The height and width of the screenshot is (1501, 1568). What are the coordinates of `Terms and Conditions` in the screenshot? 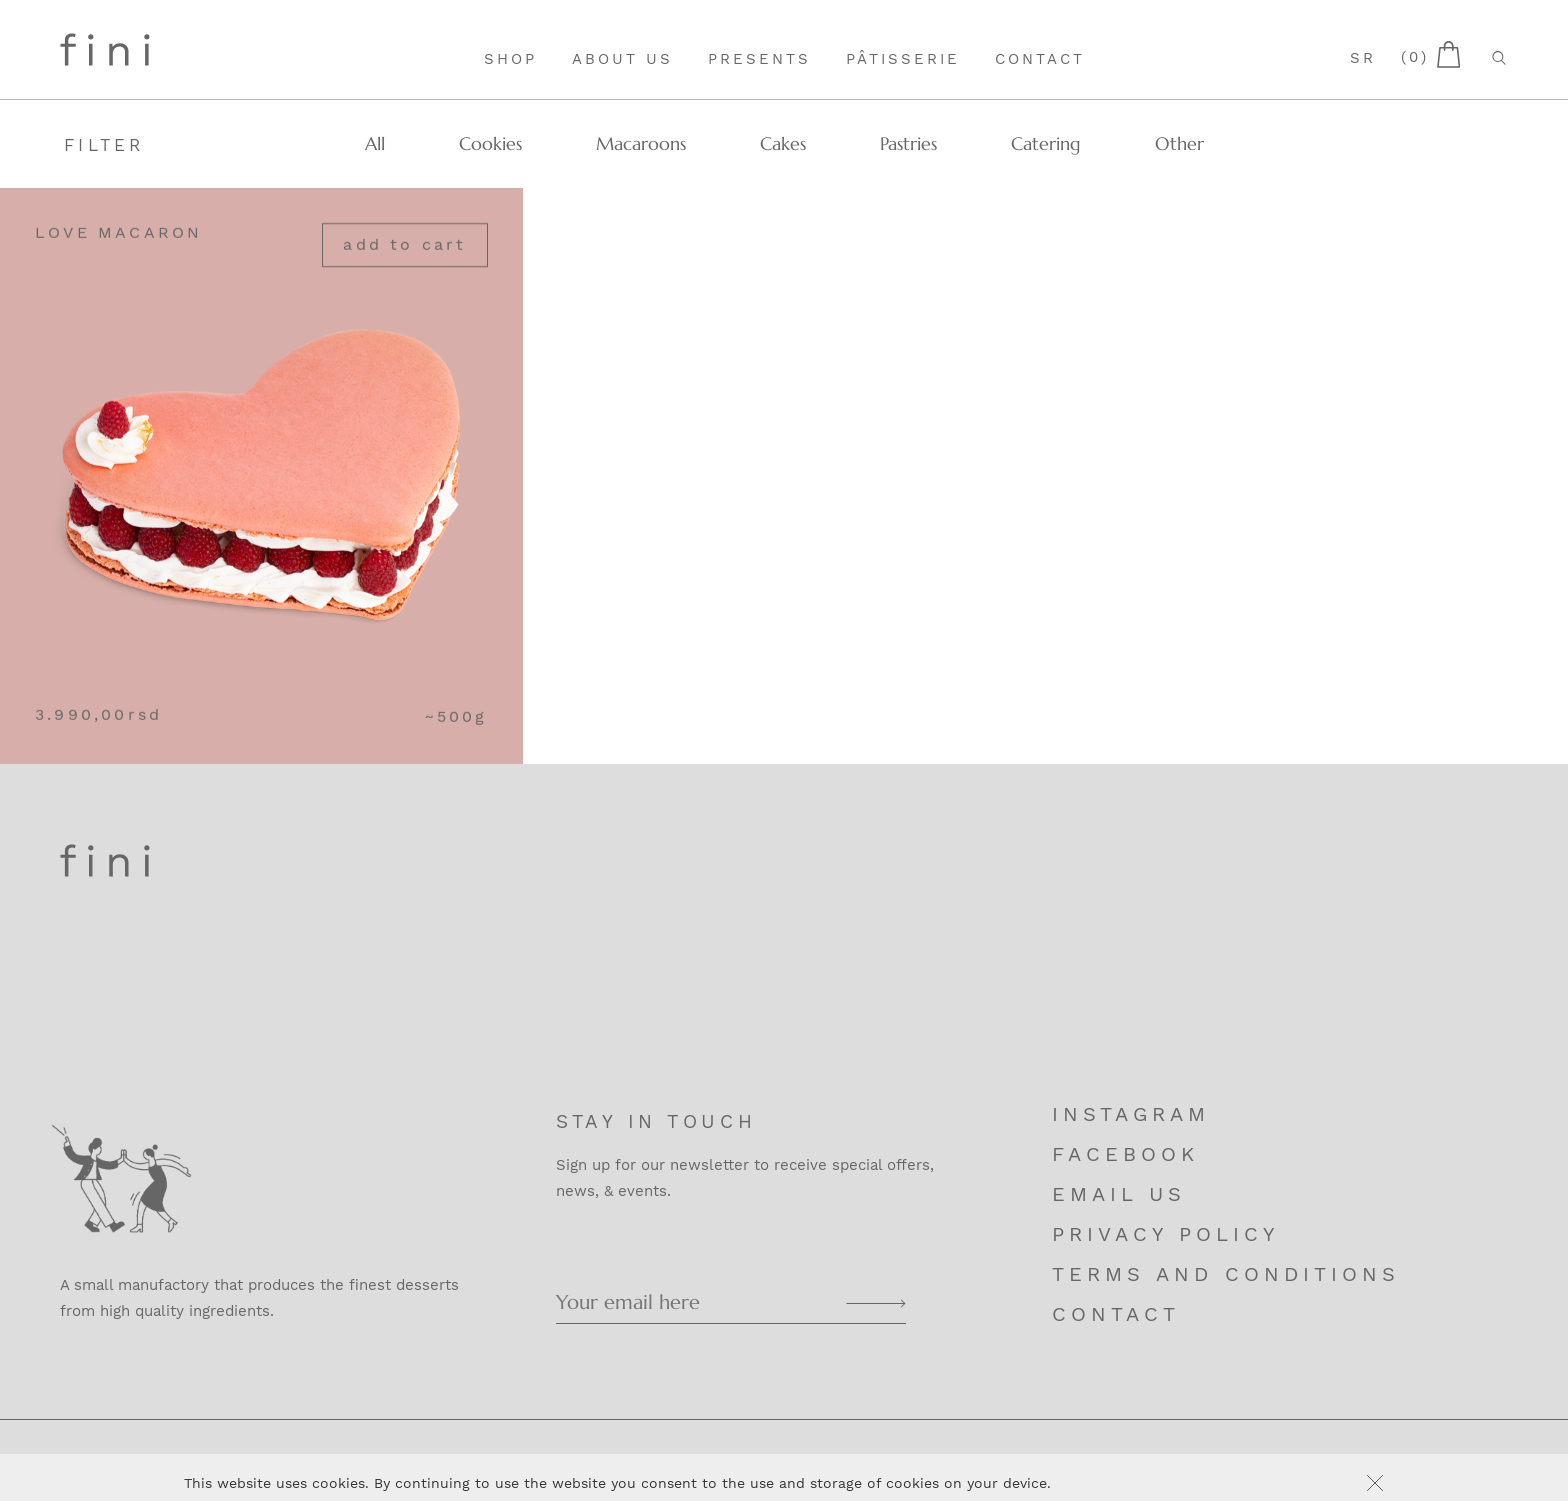 It's located at (1226, 1274).